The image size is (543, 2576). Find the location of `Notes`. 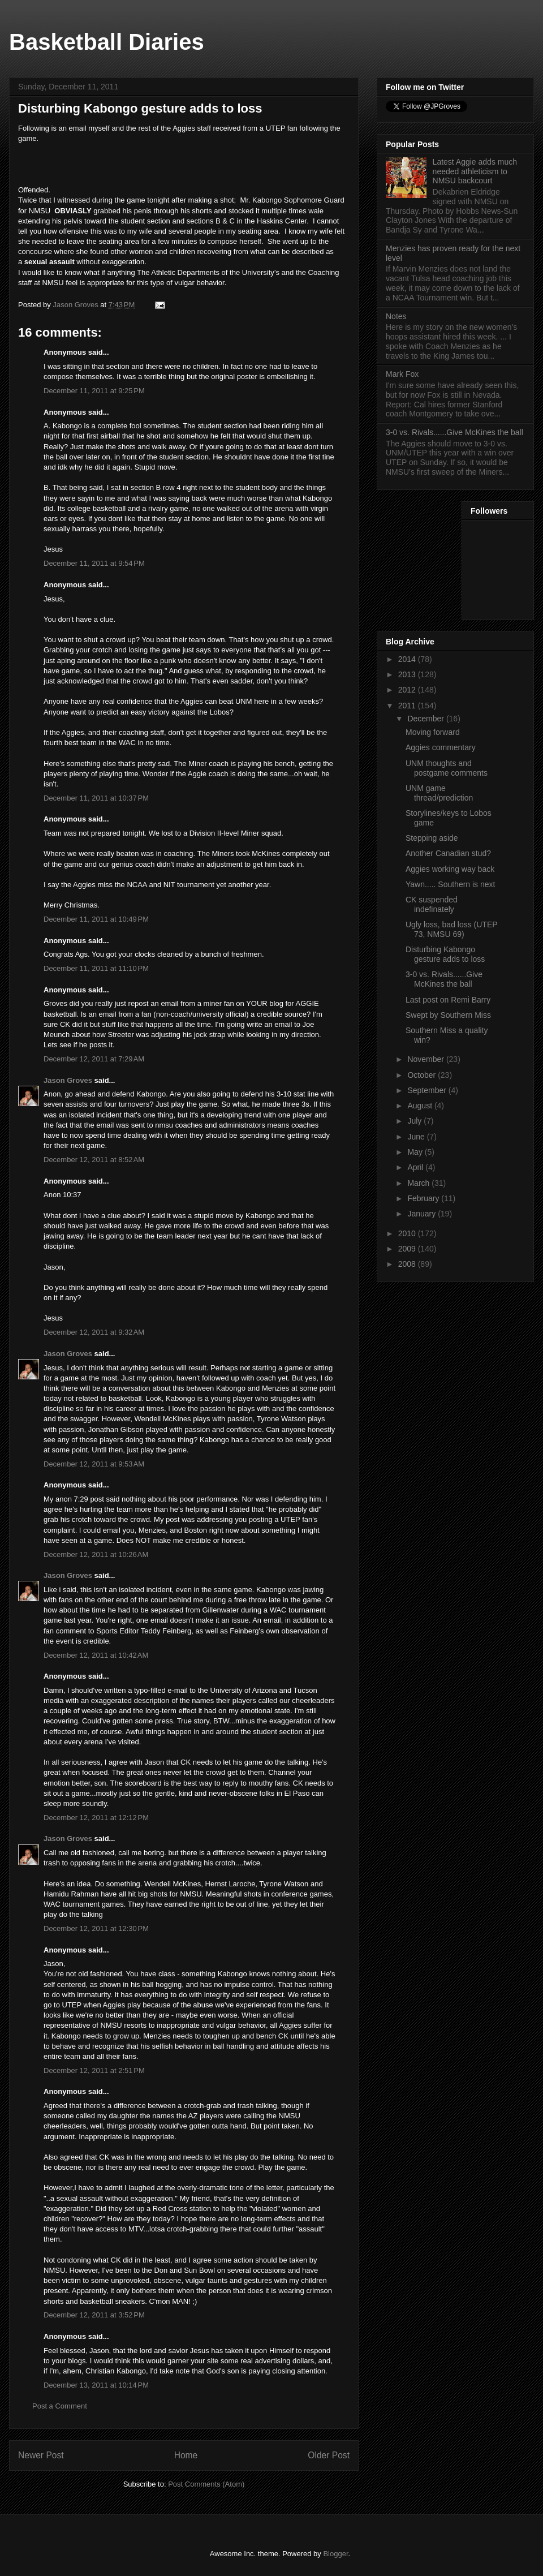

Notes is located at coordinates (396, 316).